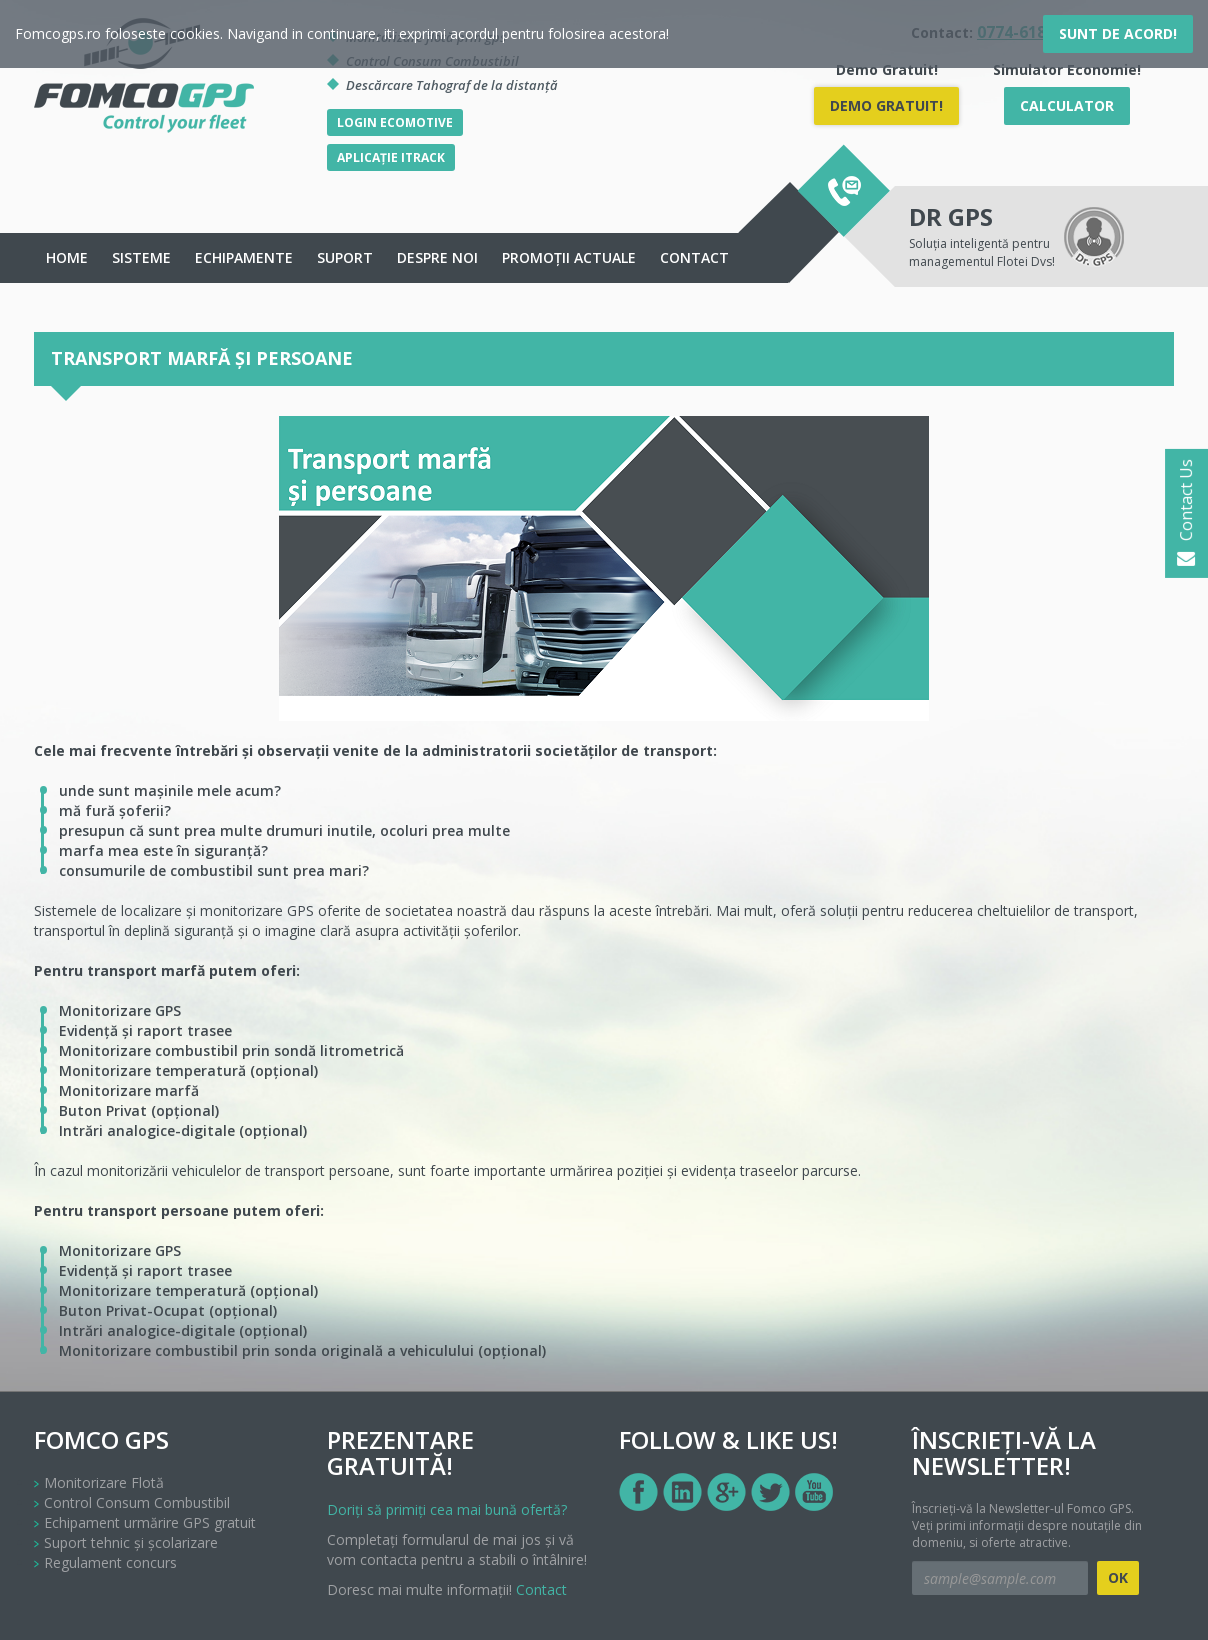 Image resolution: width=1208 pixels, height=1640 pixels. I want to click on Descărcare Tahograf de la distanță, so click(452, 85).